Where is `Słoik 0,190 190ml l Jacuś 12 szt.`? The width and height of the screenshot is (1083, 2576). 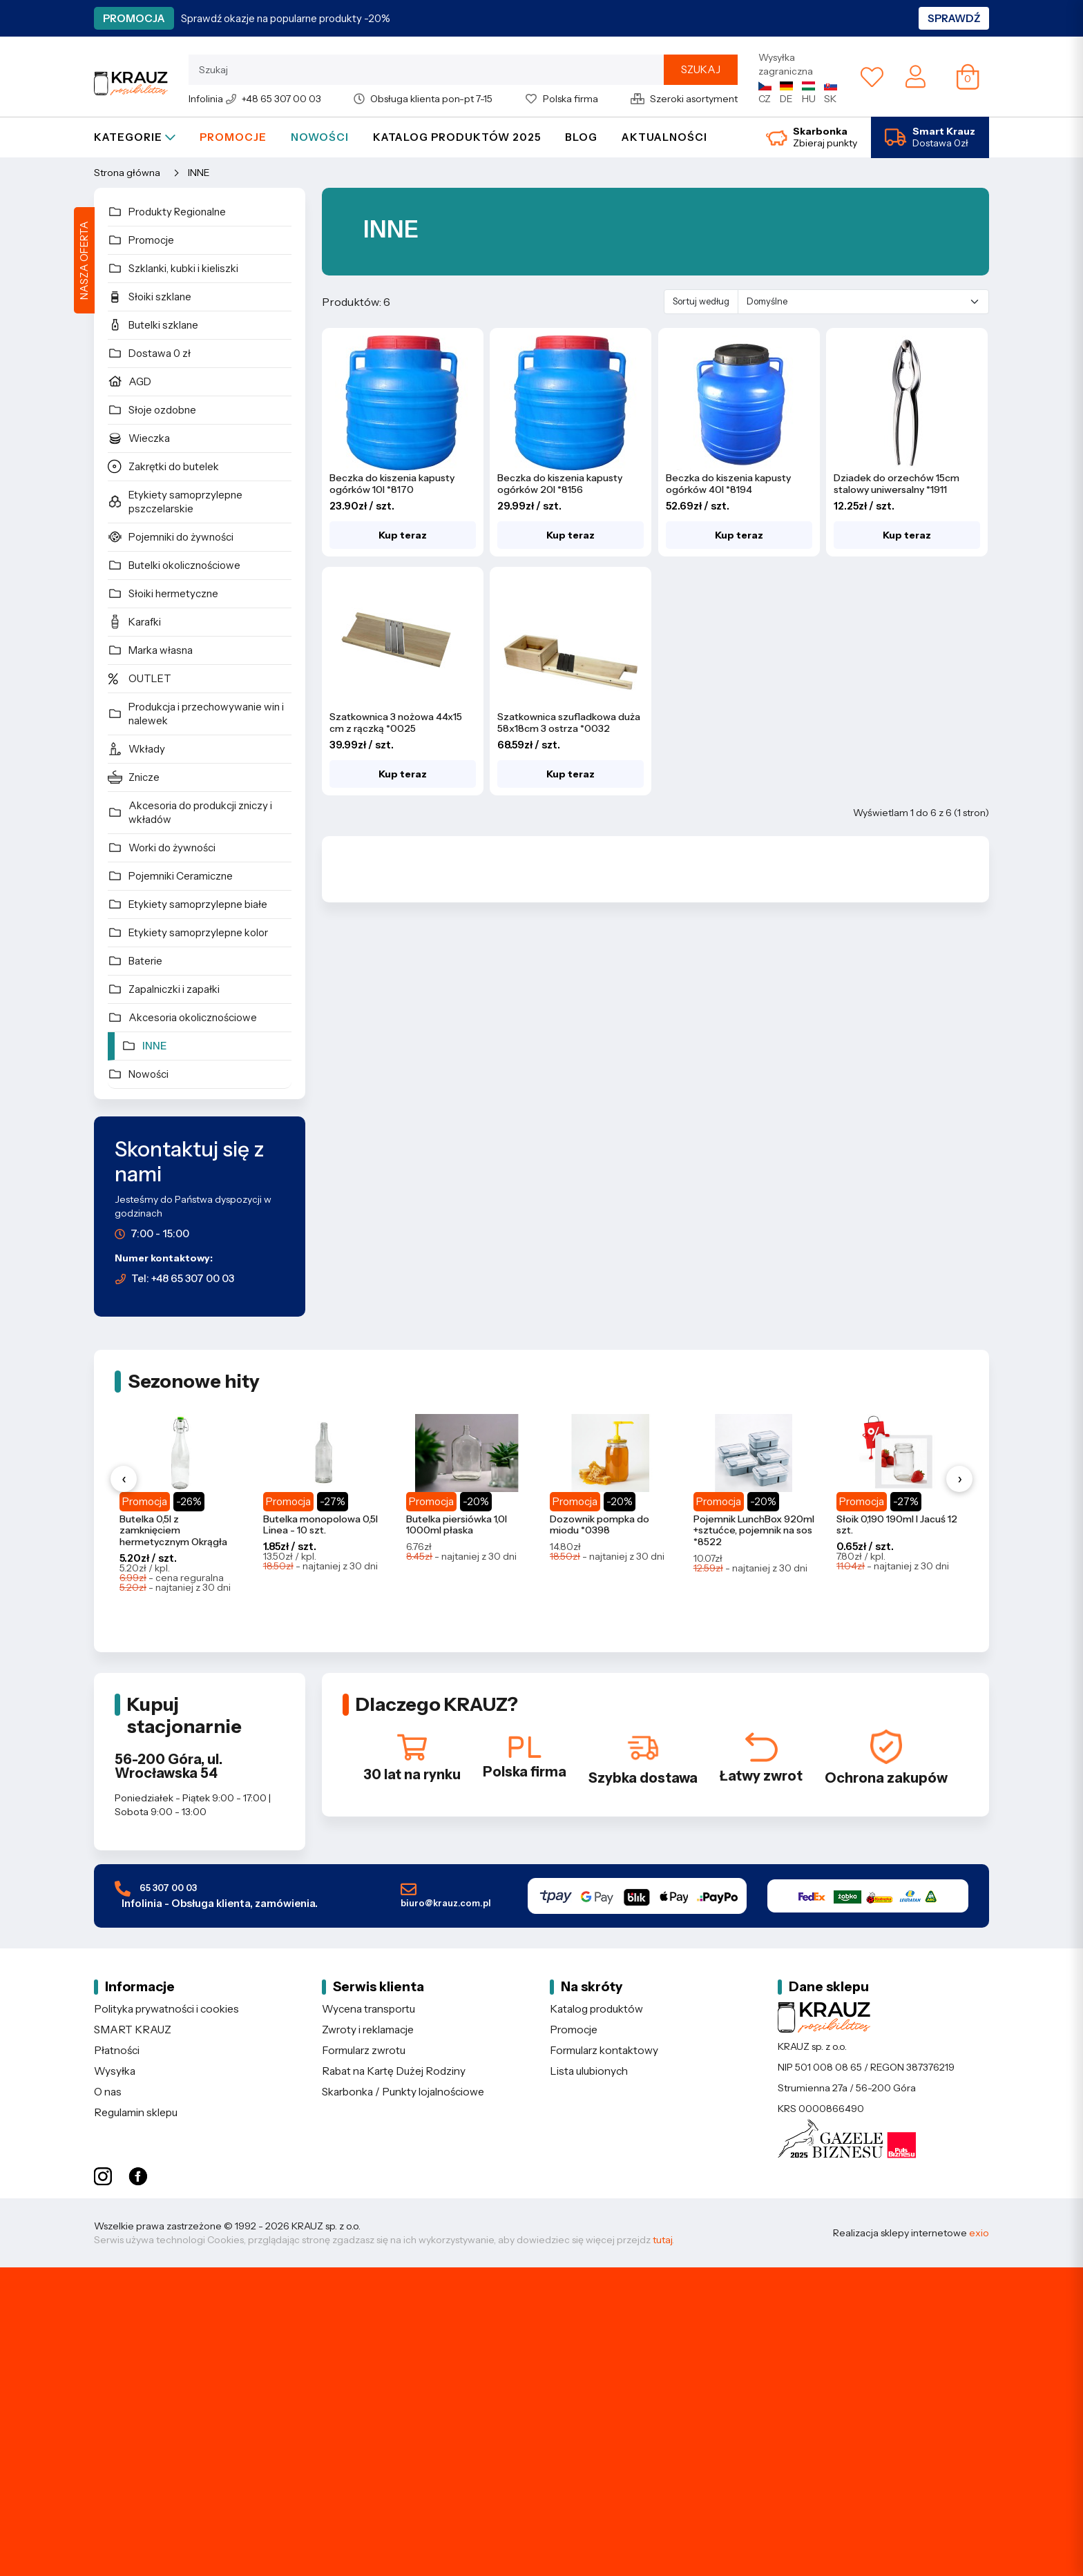 Słoik 0,190 190ml l Jacuś 12 szt. is located at coordinates (896, 1525).